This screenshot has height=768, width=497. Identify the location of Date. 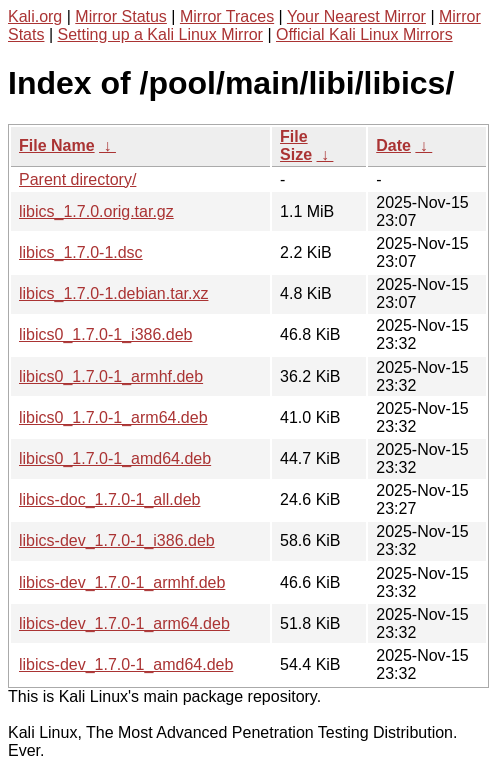
(393, 145).